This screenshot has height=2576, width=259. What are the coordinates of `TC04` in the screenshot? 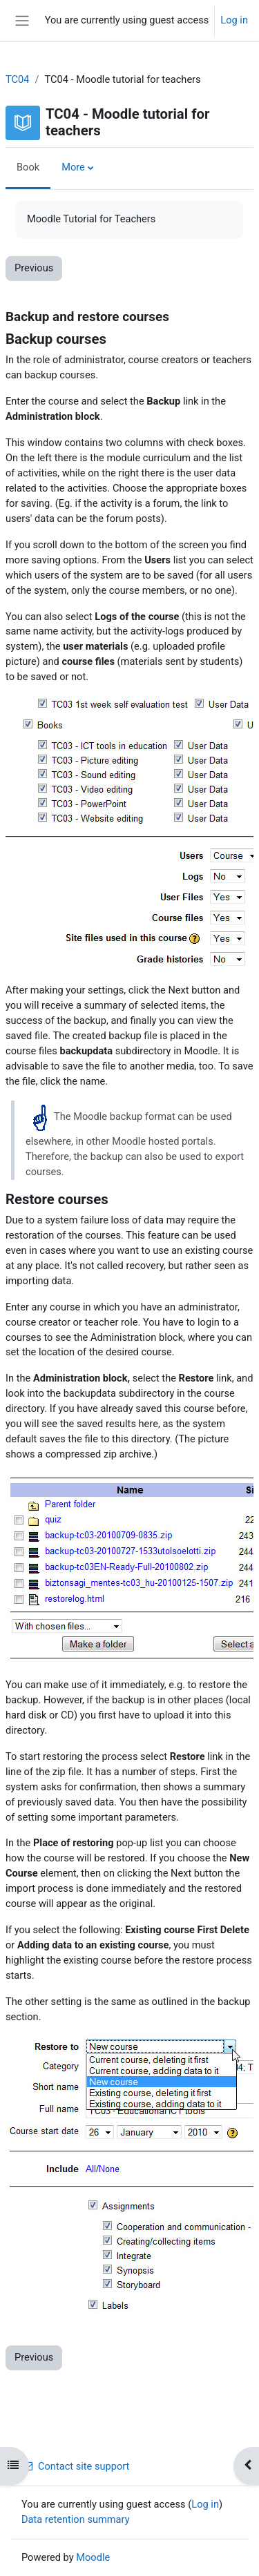 It's located at (17, 79).